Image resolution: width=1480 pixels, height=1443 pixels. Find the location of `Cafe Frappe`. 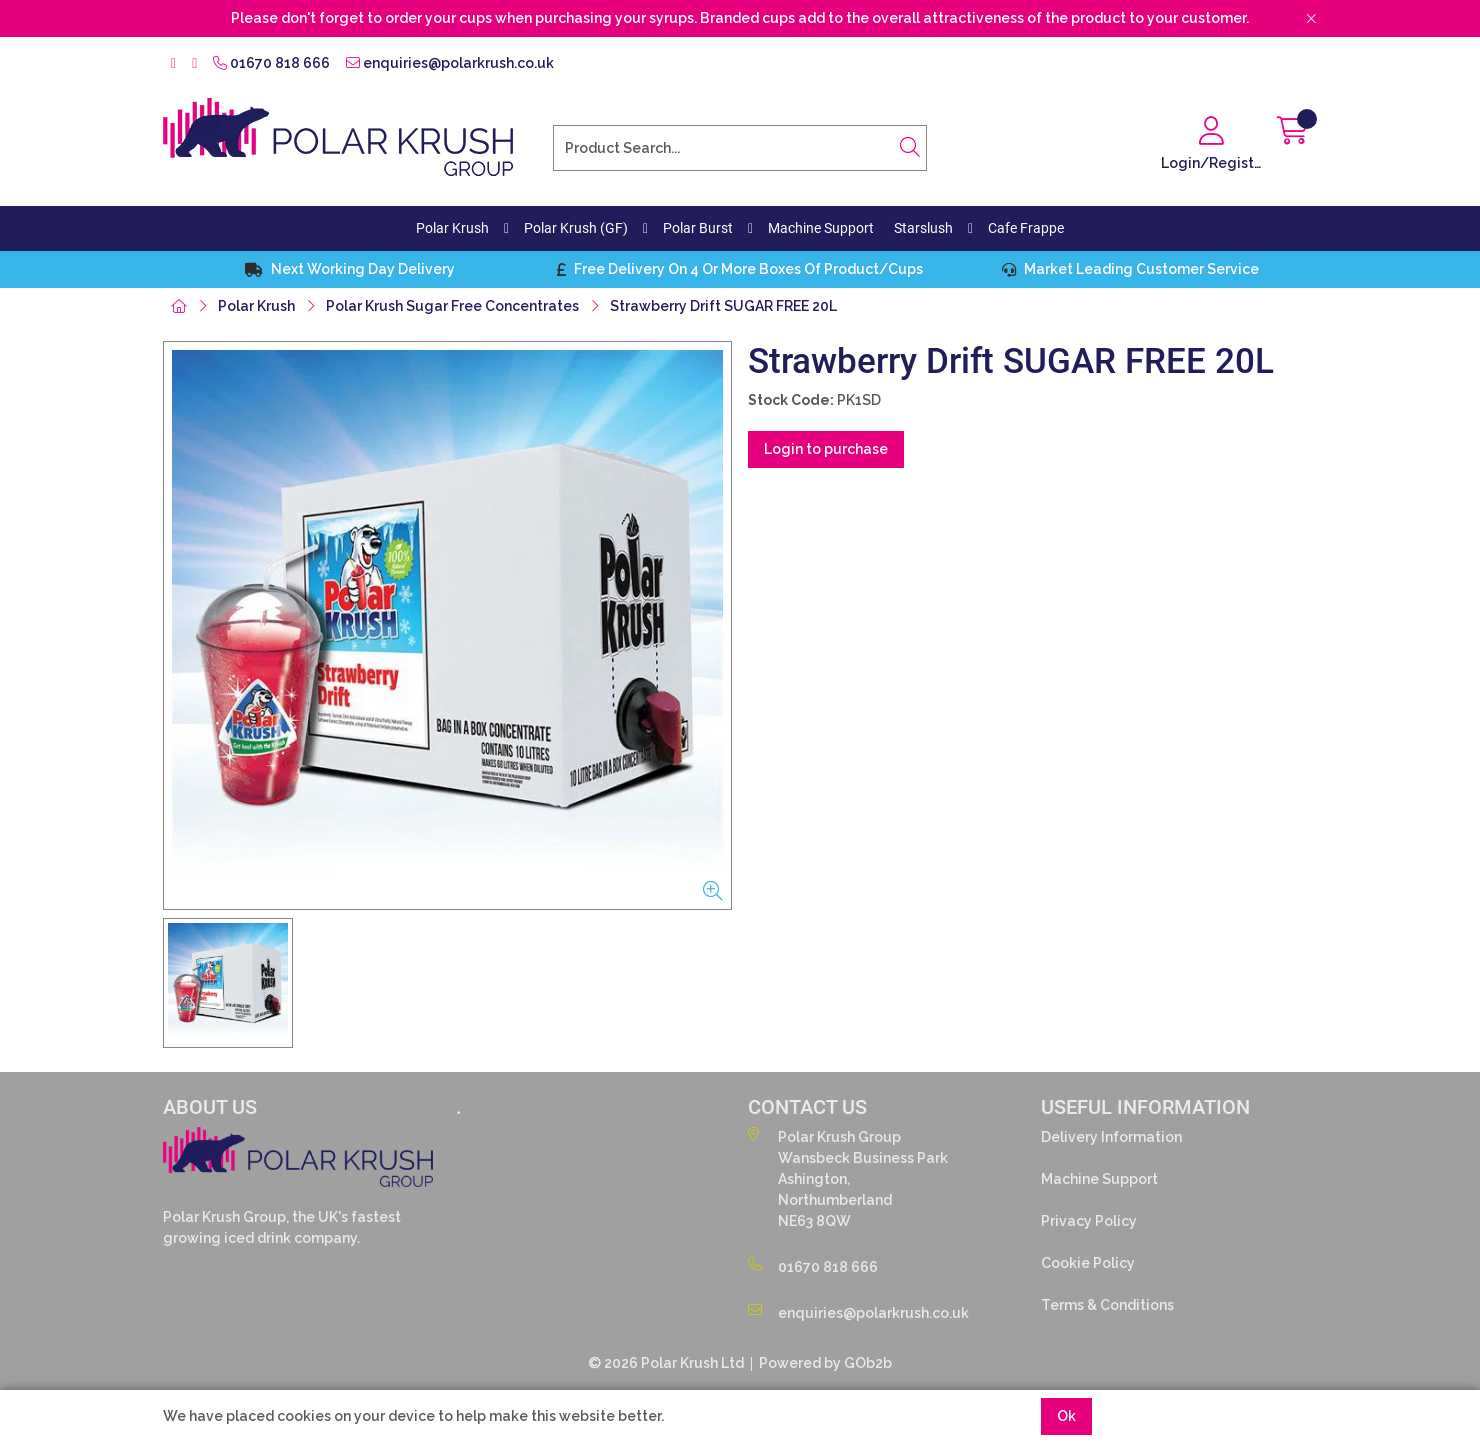

Cafe Frappe is located at coordinates (1026, 228).